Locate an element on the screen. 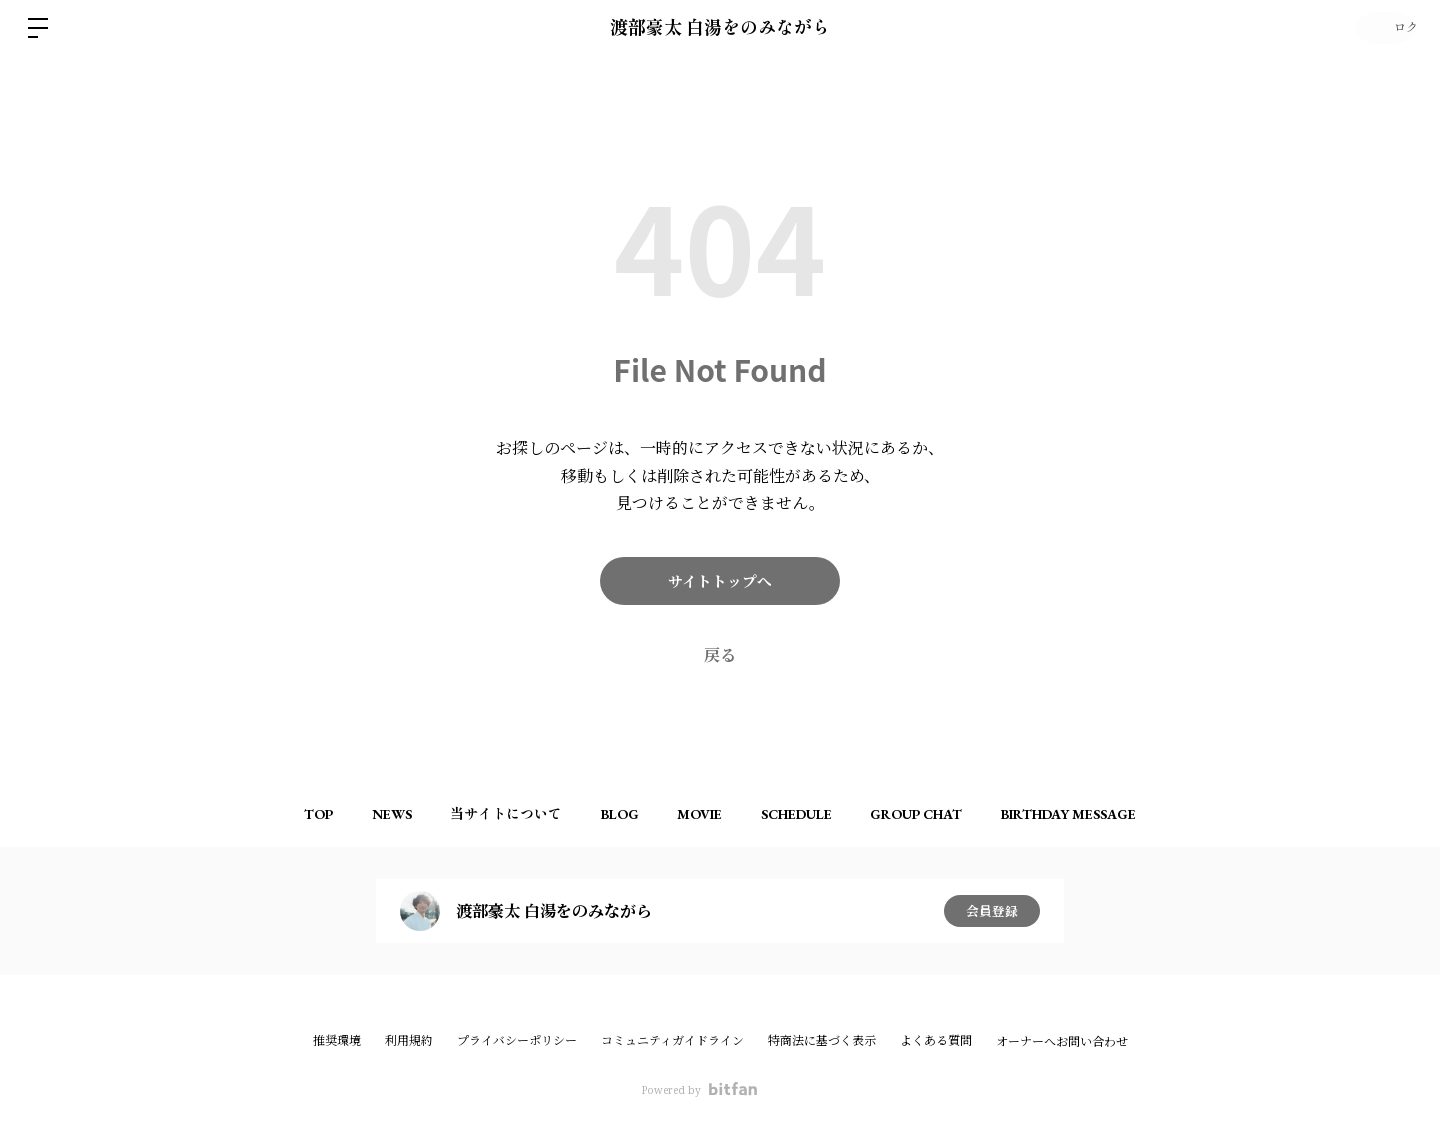 This screenshot has width=1440, height=1130. 推奨環境 is located at coordinates (337, 1040).